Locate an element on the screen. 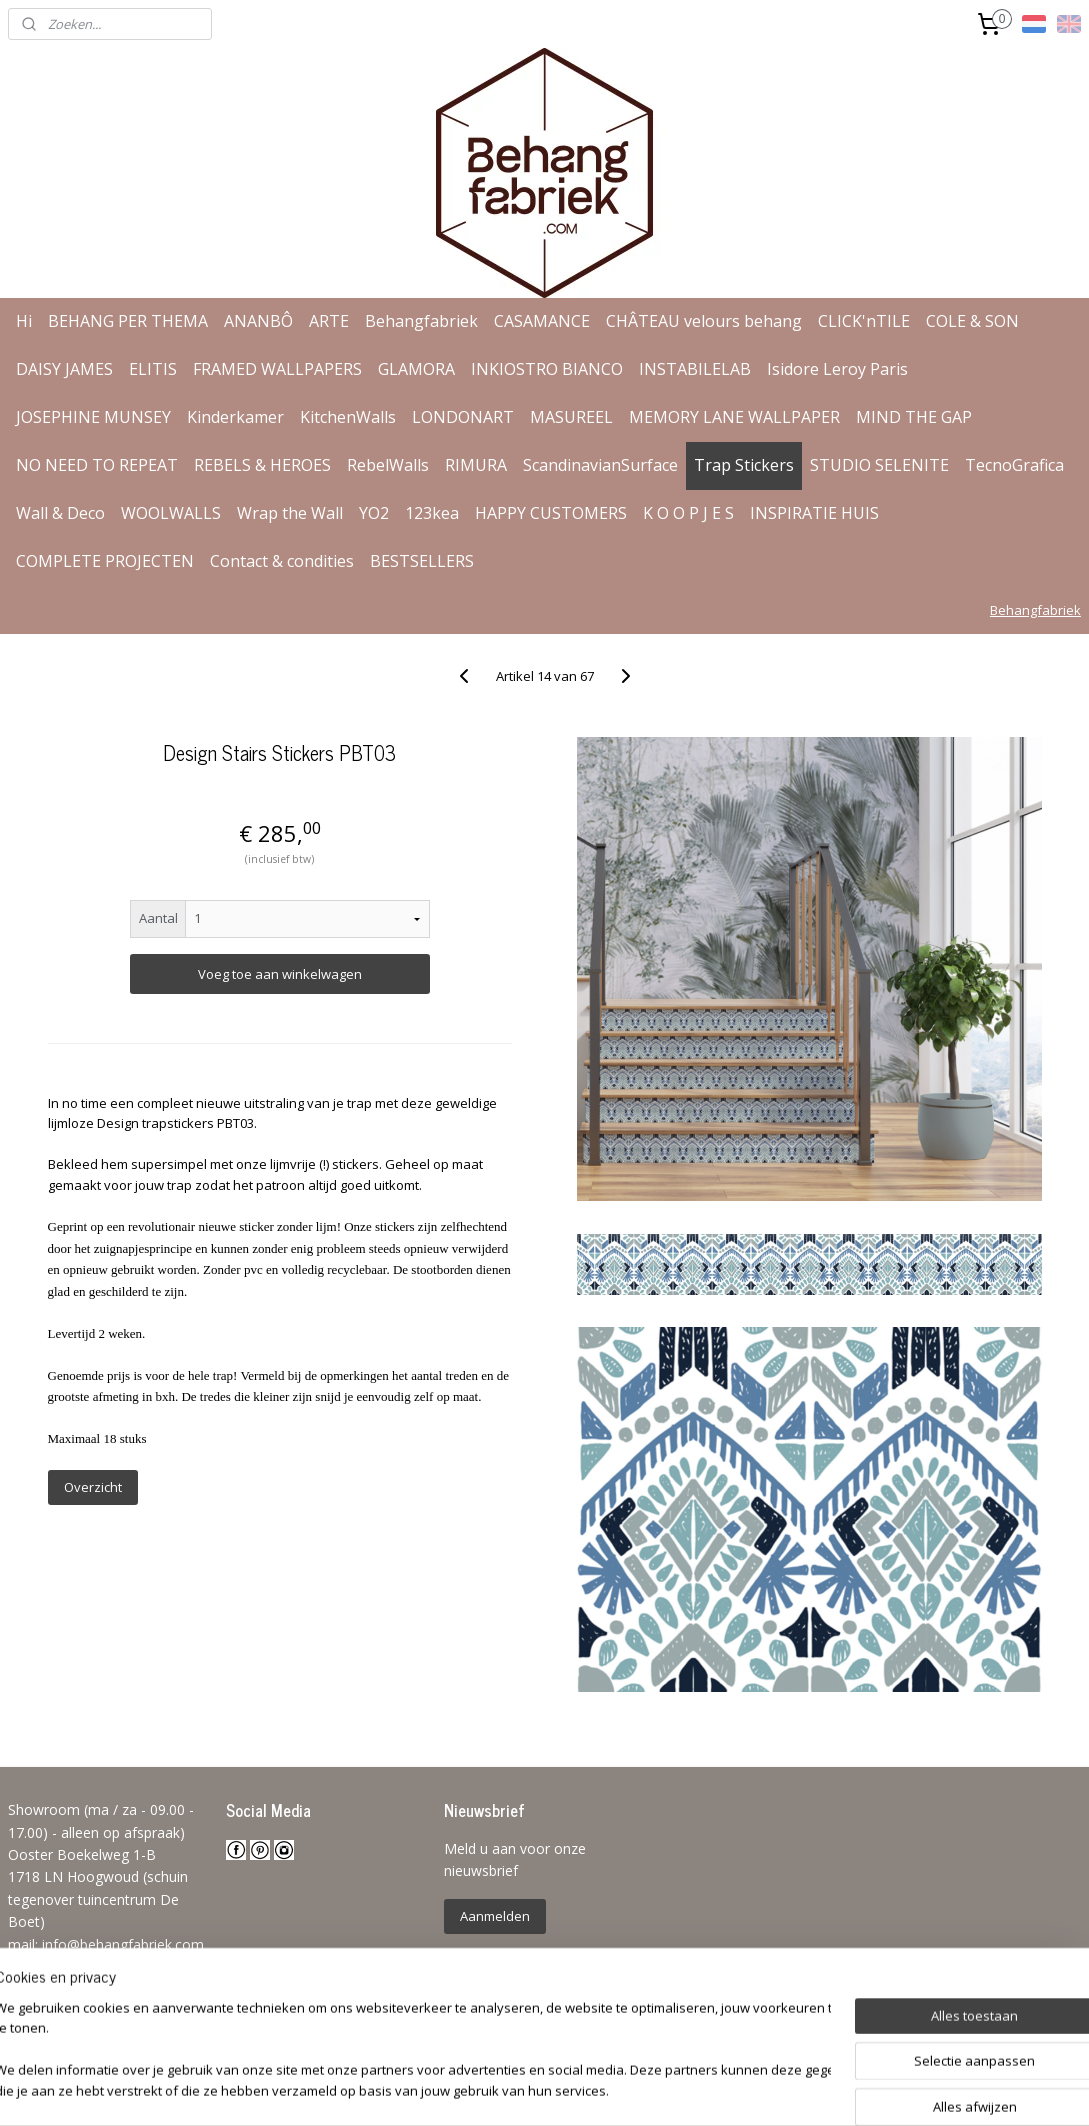  INKIOSTRO BIANCO is located at coordinates (547, 369).